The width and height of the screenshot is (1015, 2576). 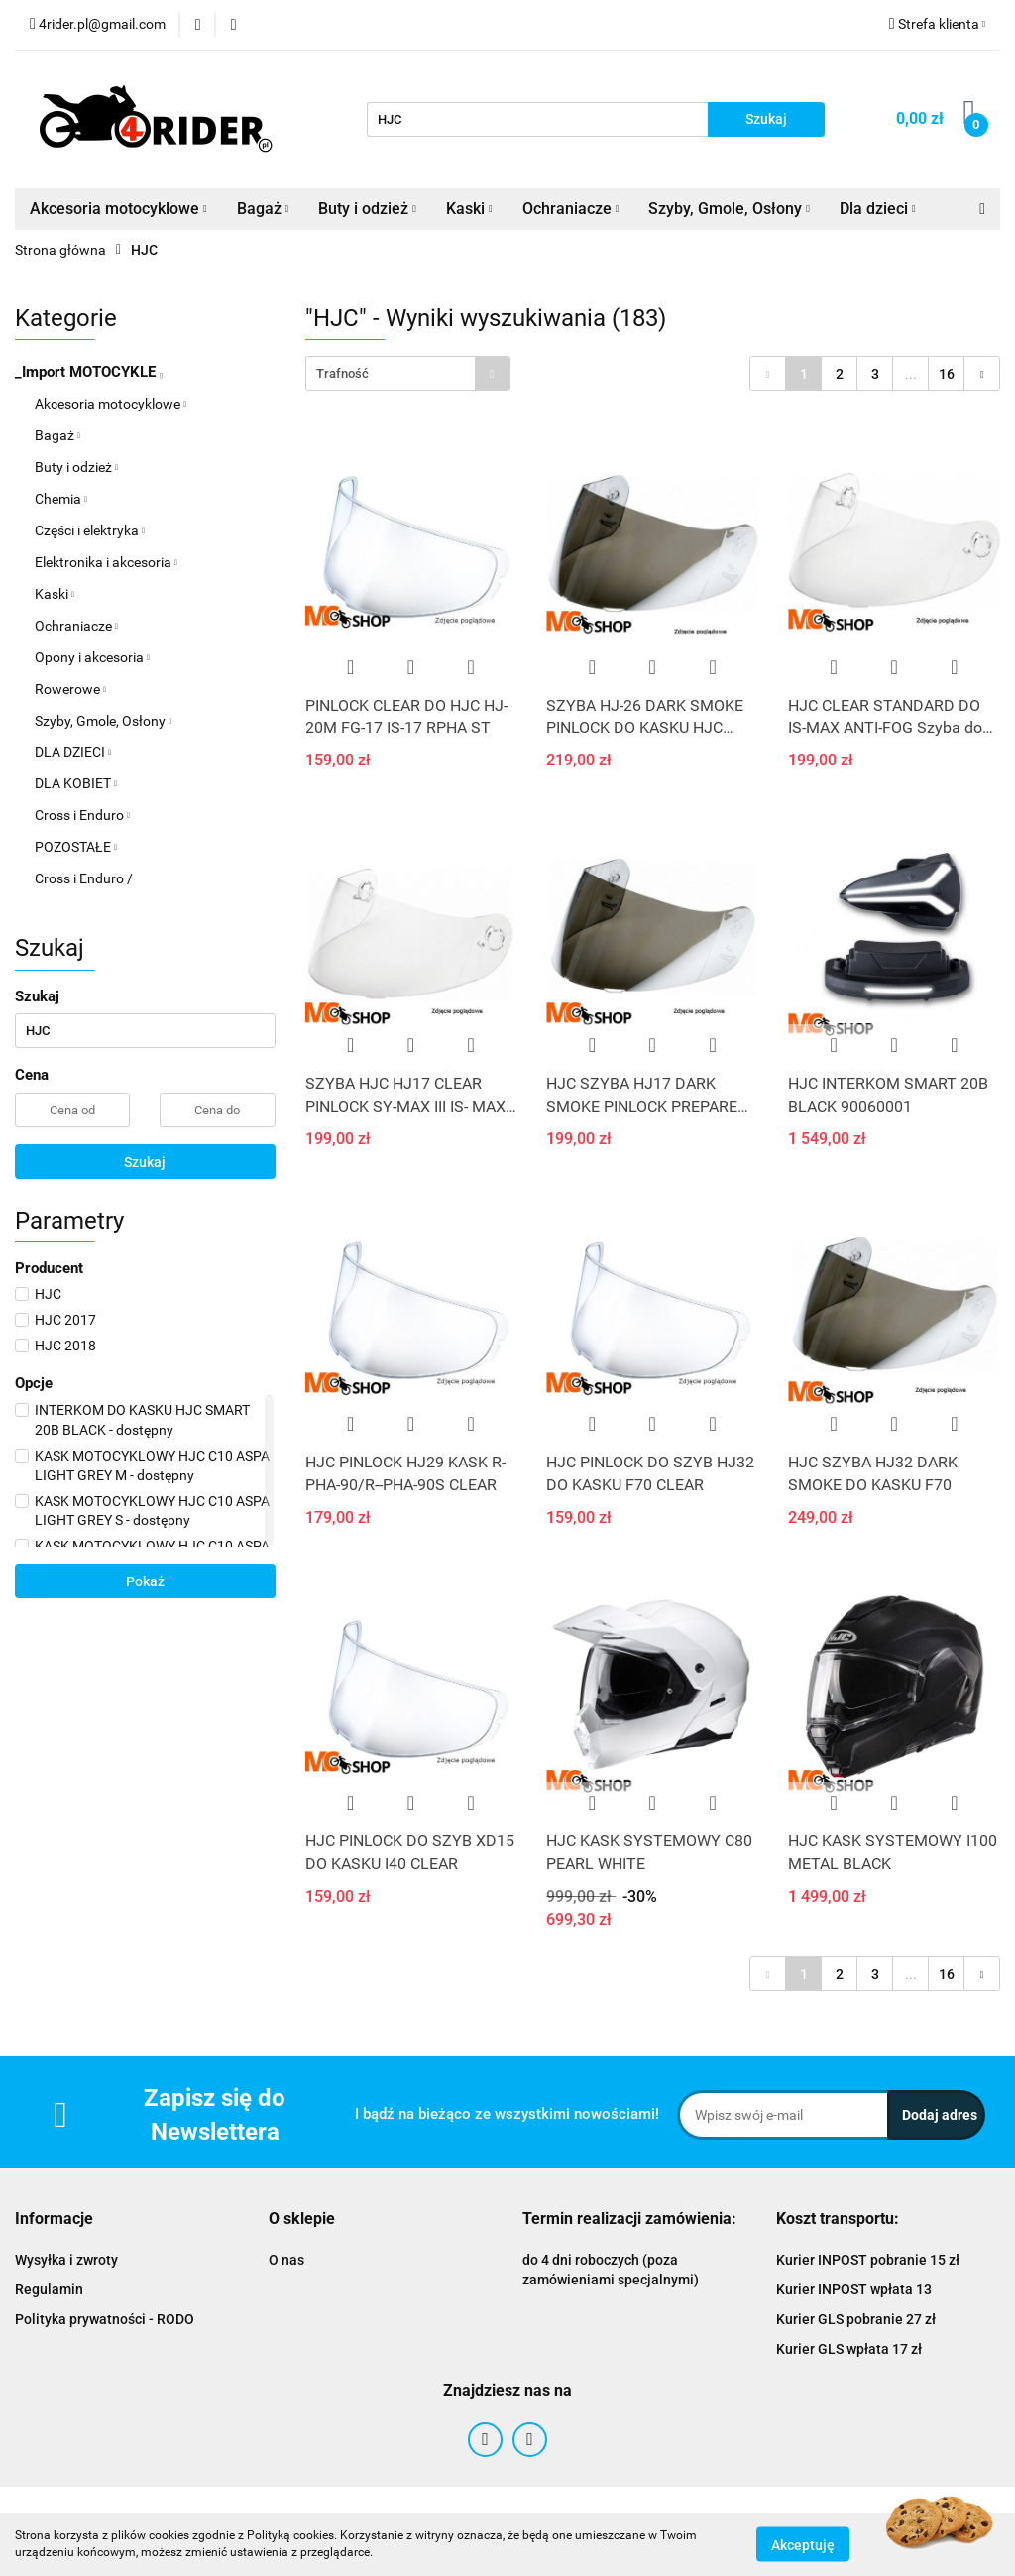 What do you see at coordinates (849, 2349) in the screenshot?
I see `Kurier GLS wpłata 17 zł` at bounding box center [849, 2349].